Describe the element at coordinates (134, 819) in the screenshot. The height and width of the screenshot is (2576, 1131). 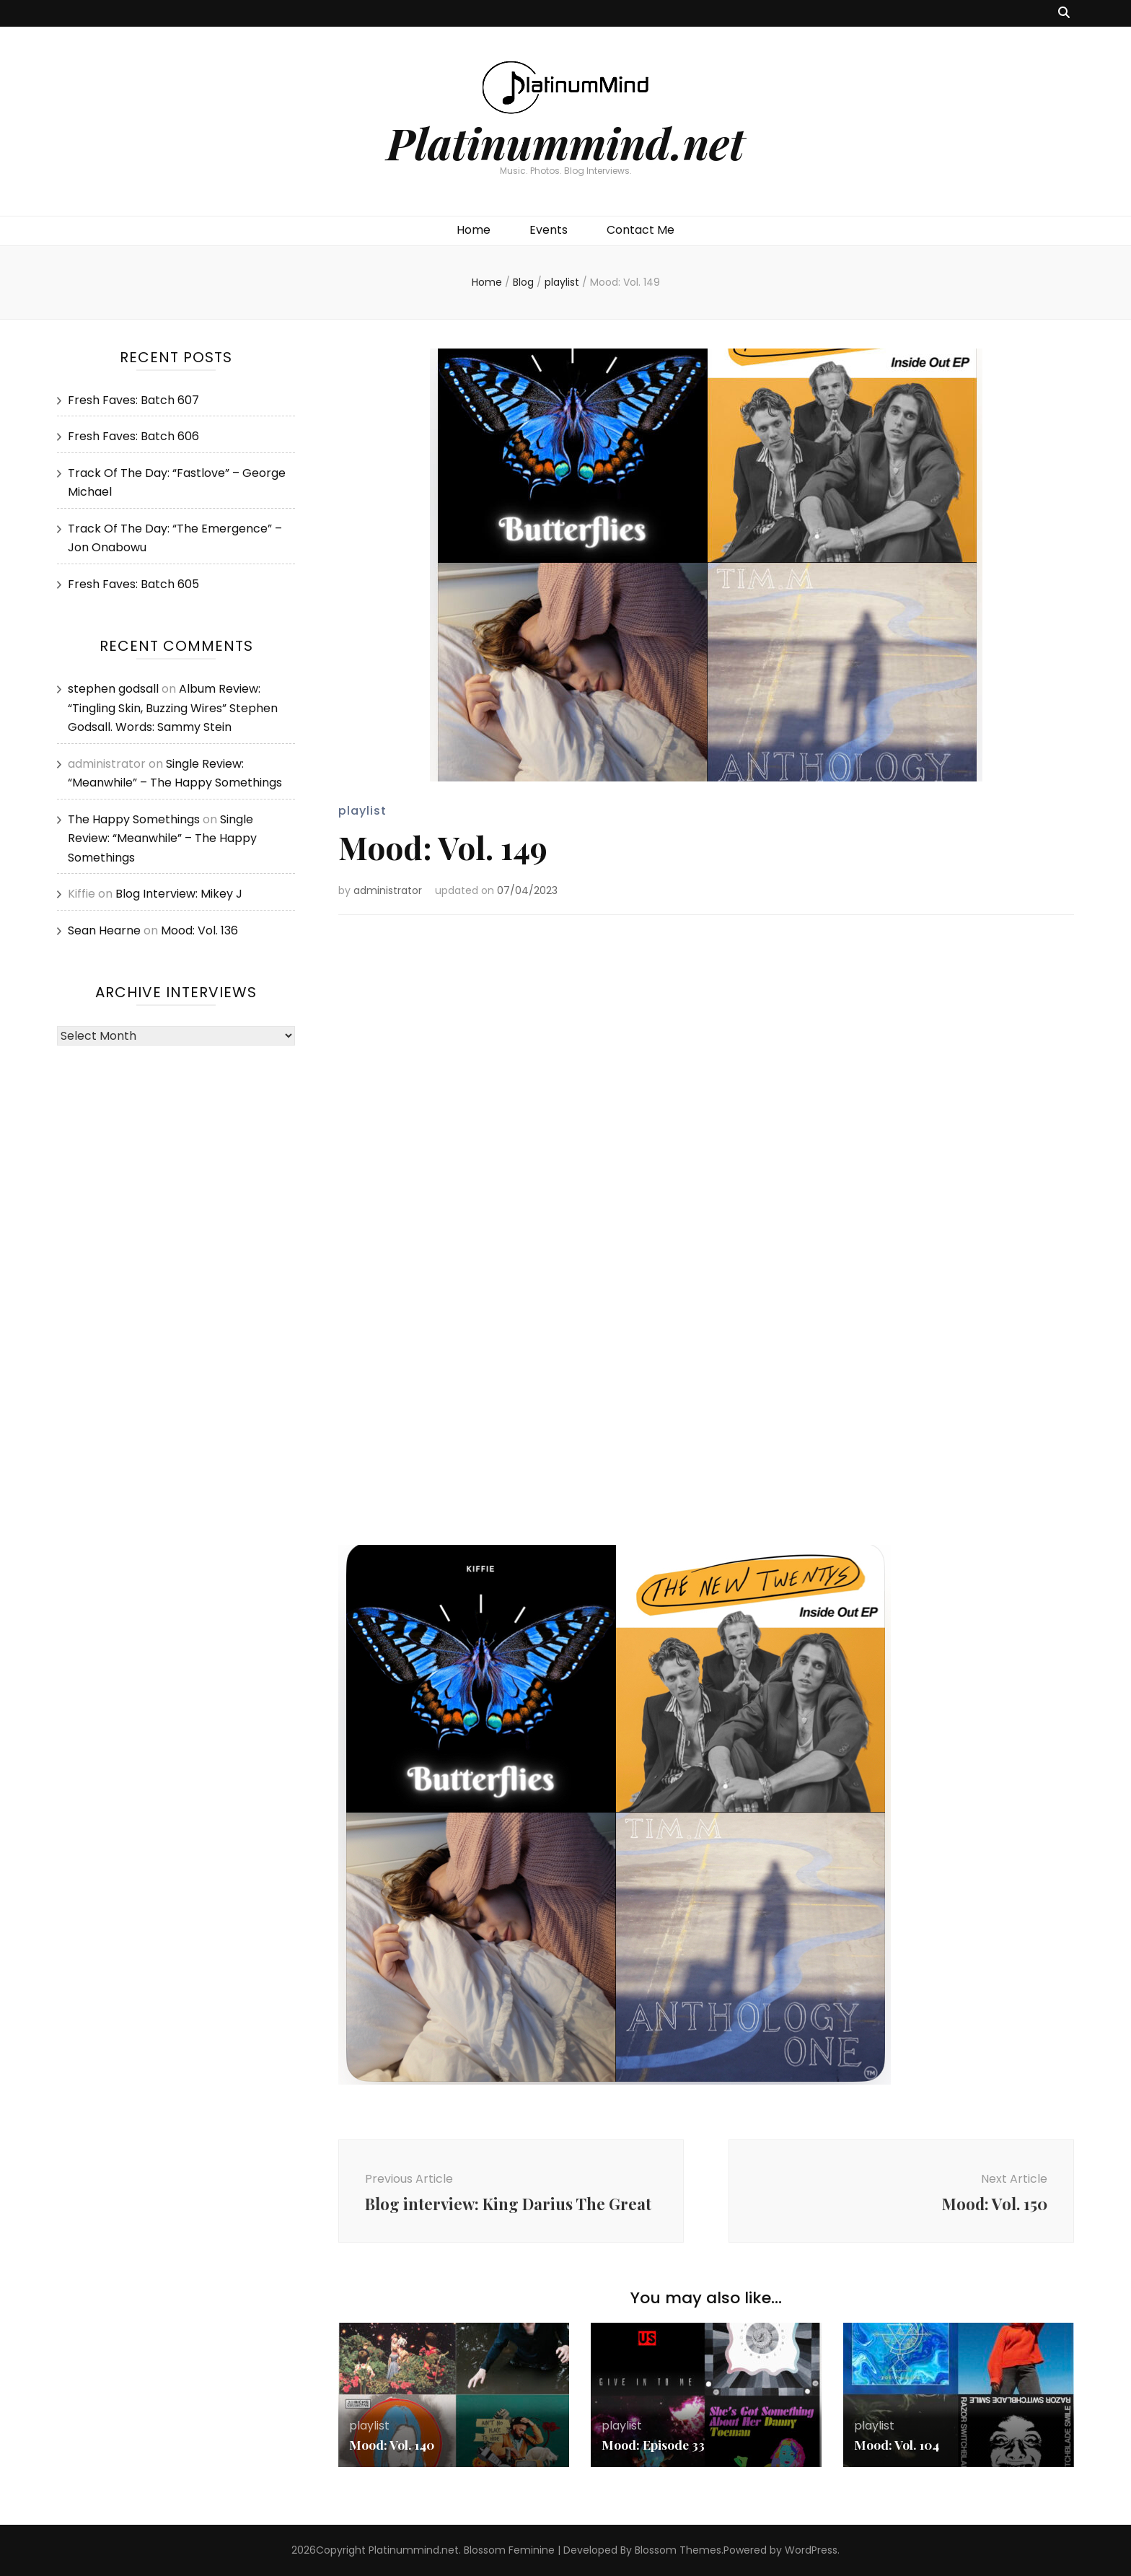
I see `The Happy Somethings` at that location.